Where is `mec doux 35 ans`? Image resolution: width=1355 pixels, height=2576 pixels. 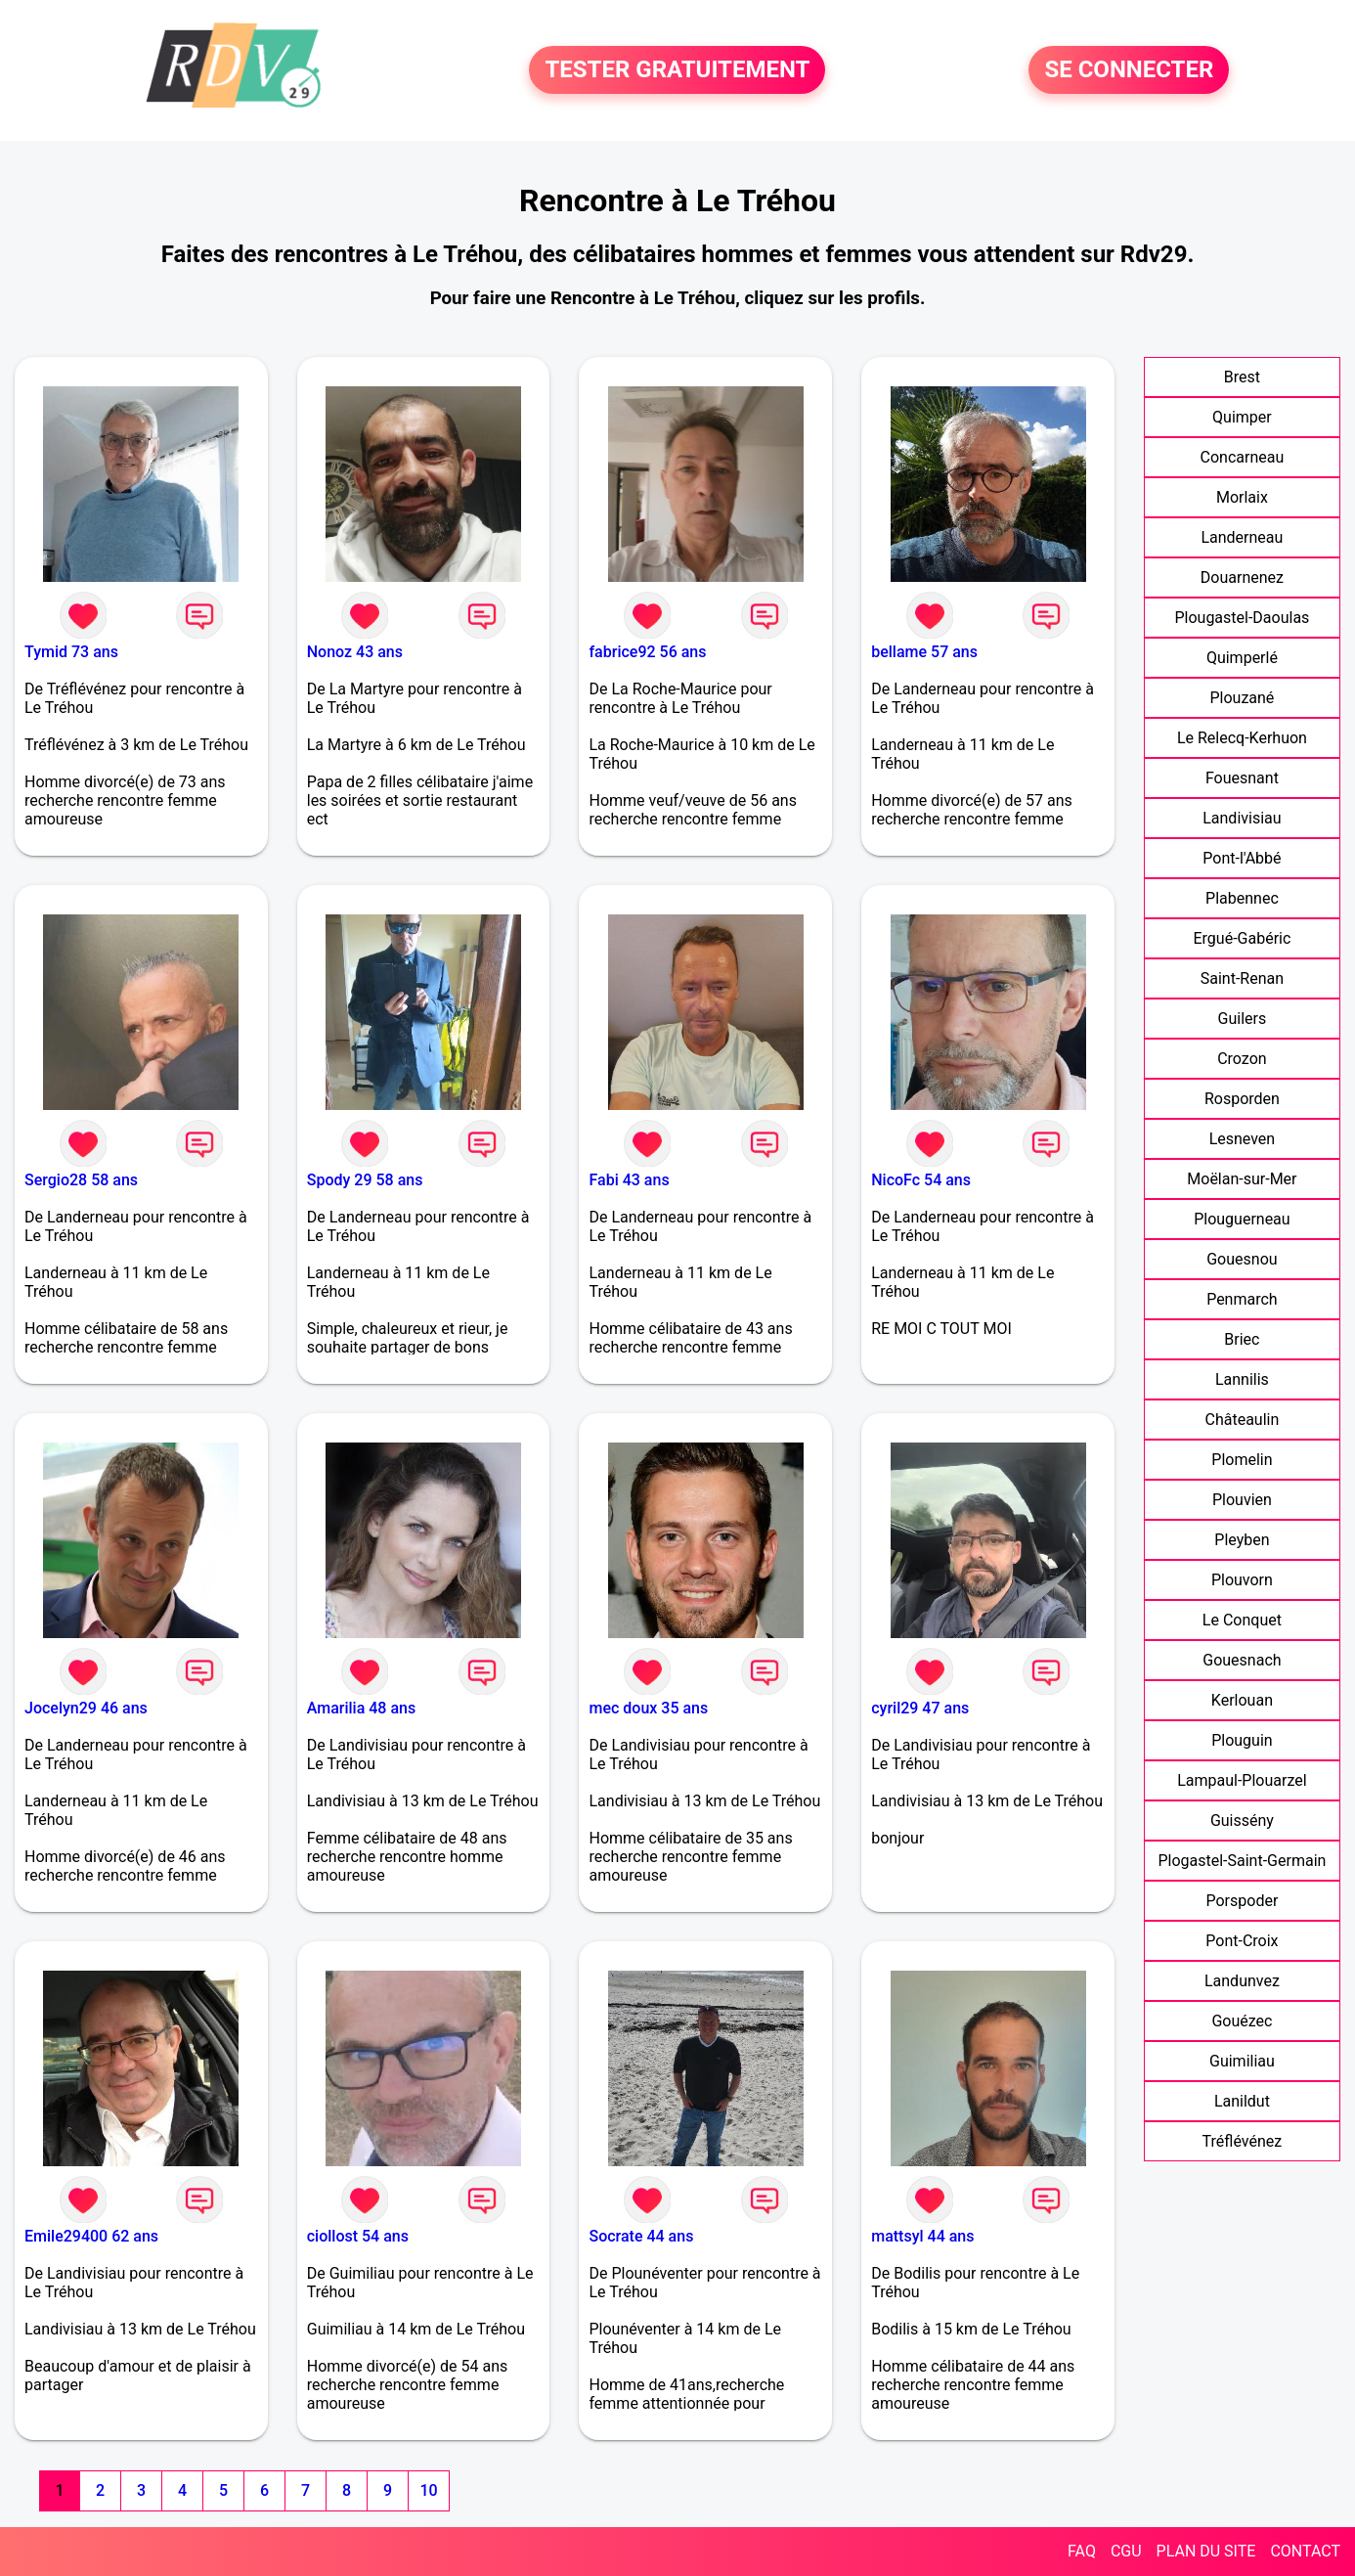
mec doux 35 ans is located at coordinates (648, 1708).